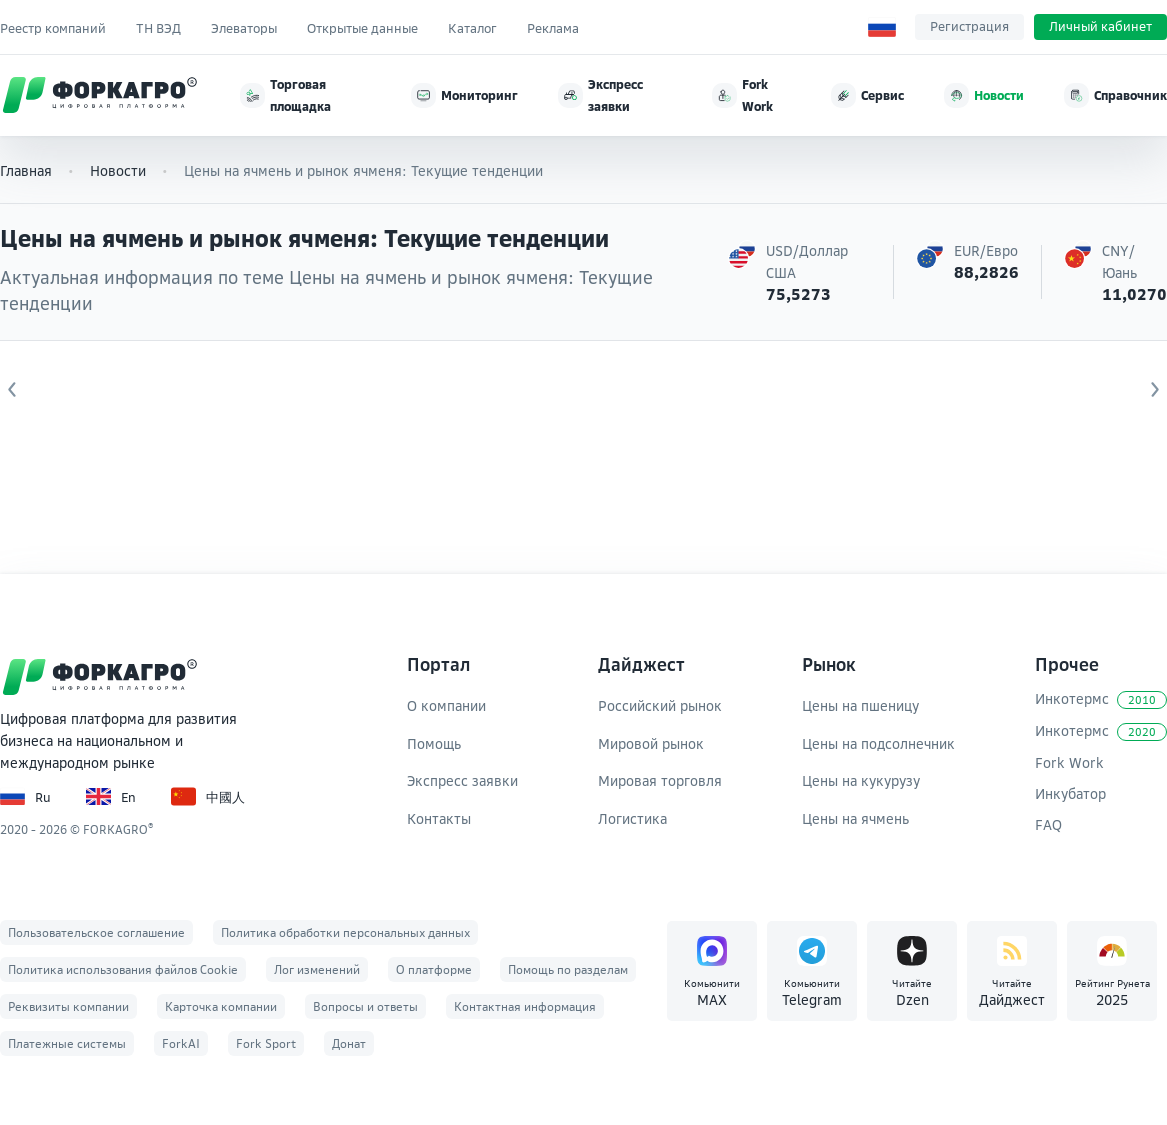 This screenshot has height=1125, width=1167. I want to click on Цены на подсолнечник, so click(878, 743).